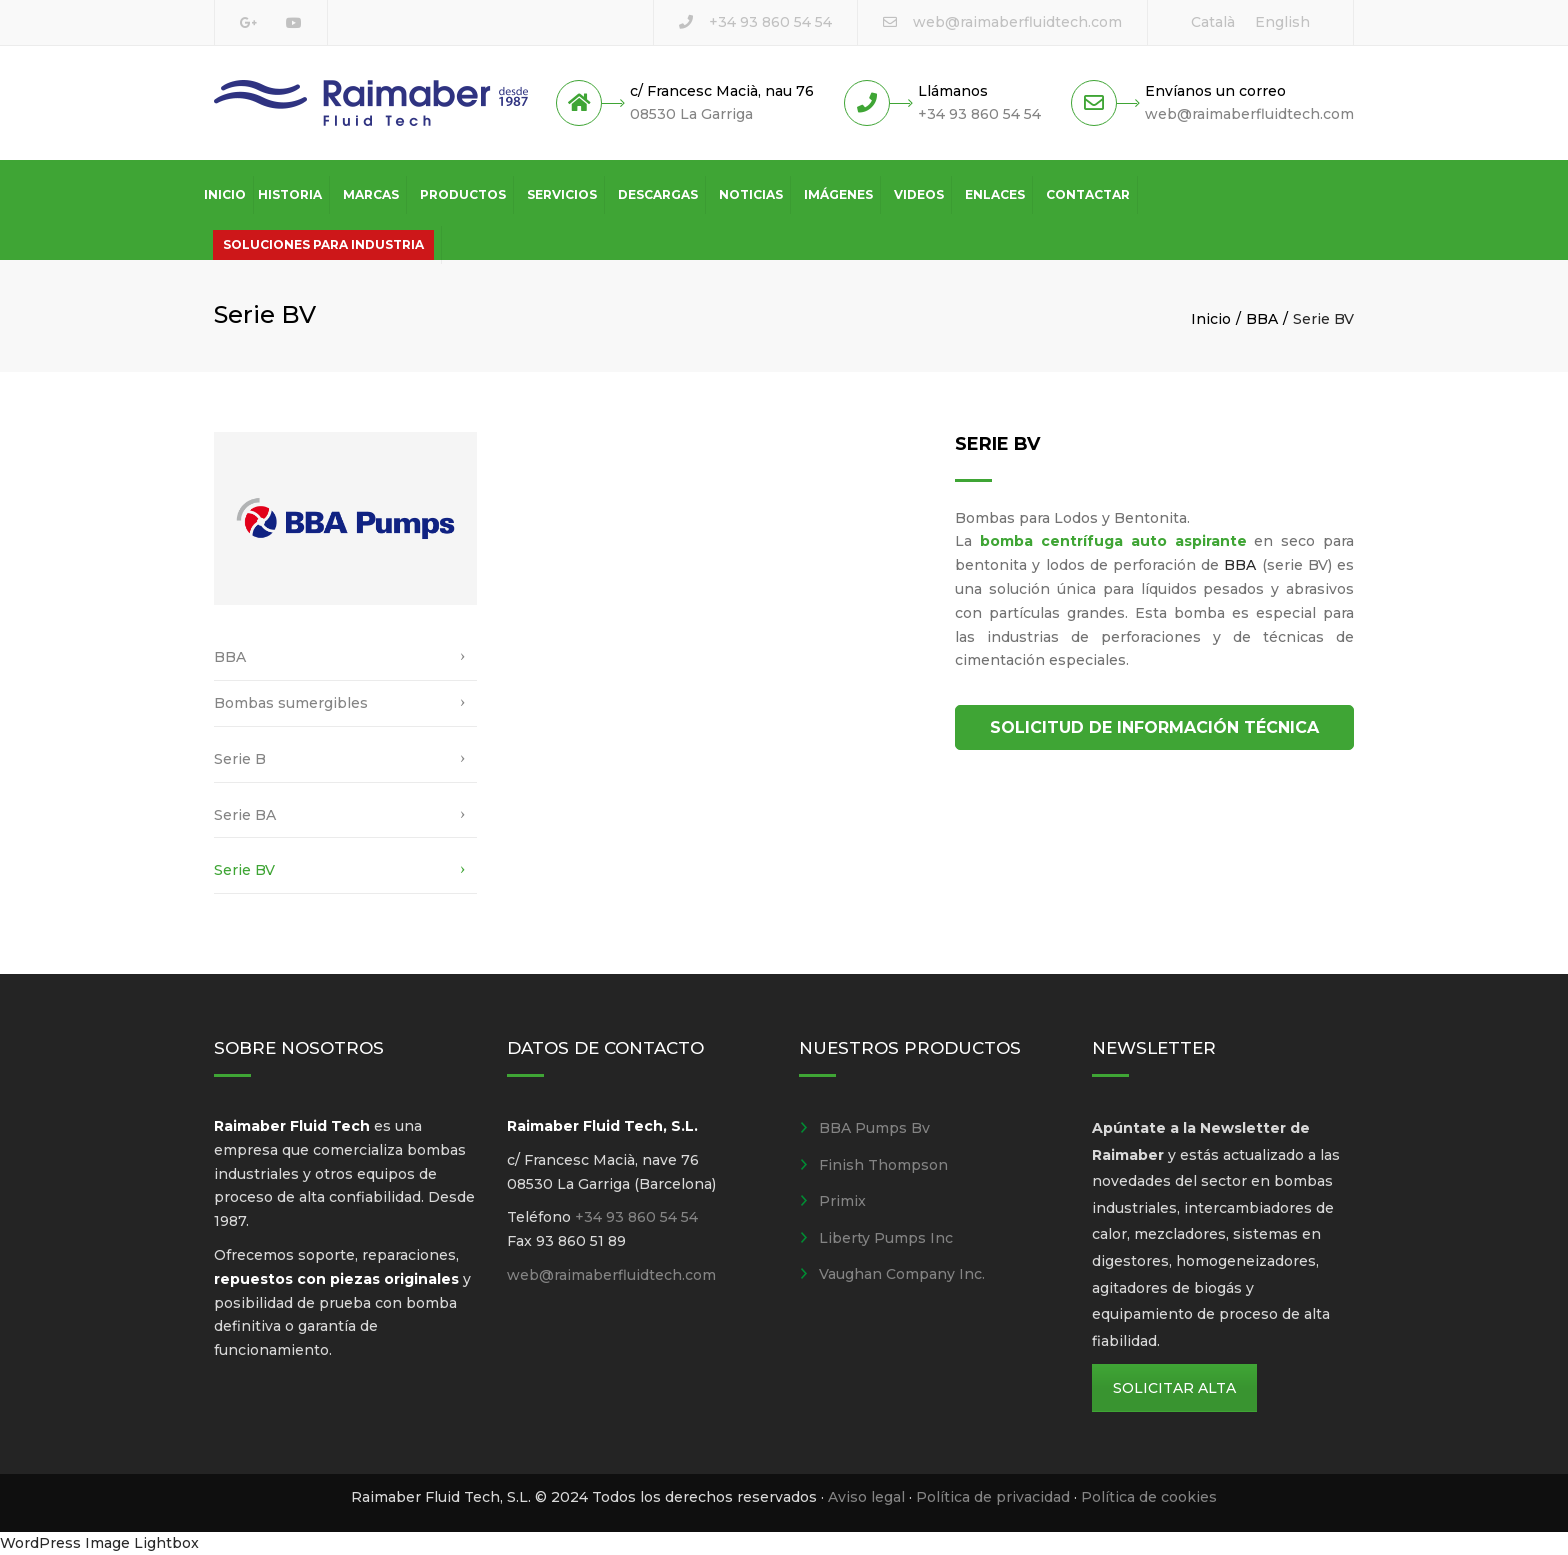  What do you see at coordinates (99, 1543) in the screenshot?
I see `WordPress Image Lightbox` at bounding box center [99, 1543].